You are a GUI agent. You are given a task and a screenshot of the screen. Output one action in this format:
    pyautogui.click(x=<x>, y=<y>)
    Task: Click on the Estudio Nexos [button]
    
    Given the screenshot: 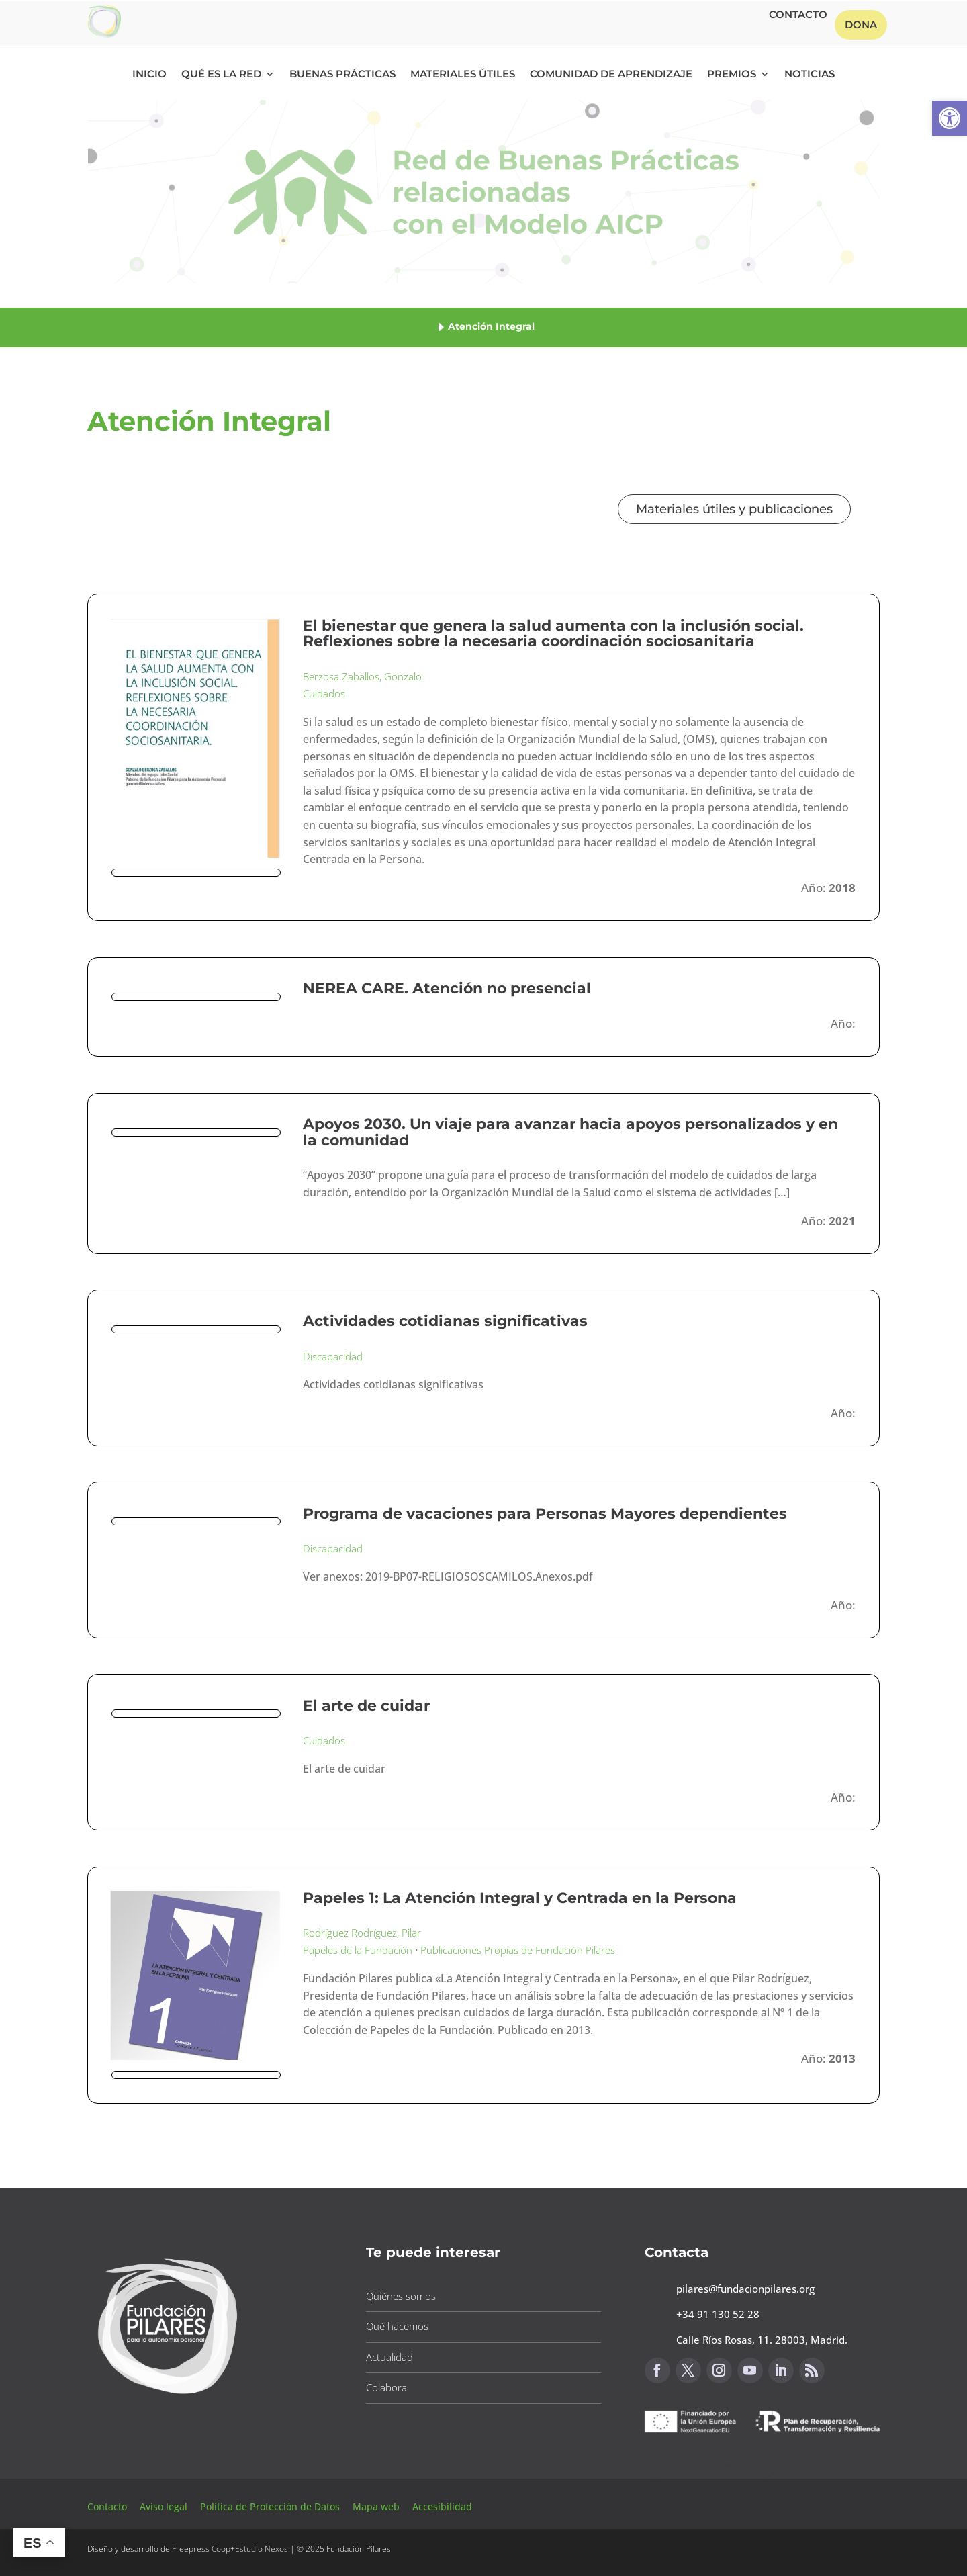 What is the action you would take?
    pyautogui.click(x=261, y=2549)
    